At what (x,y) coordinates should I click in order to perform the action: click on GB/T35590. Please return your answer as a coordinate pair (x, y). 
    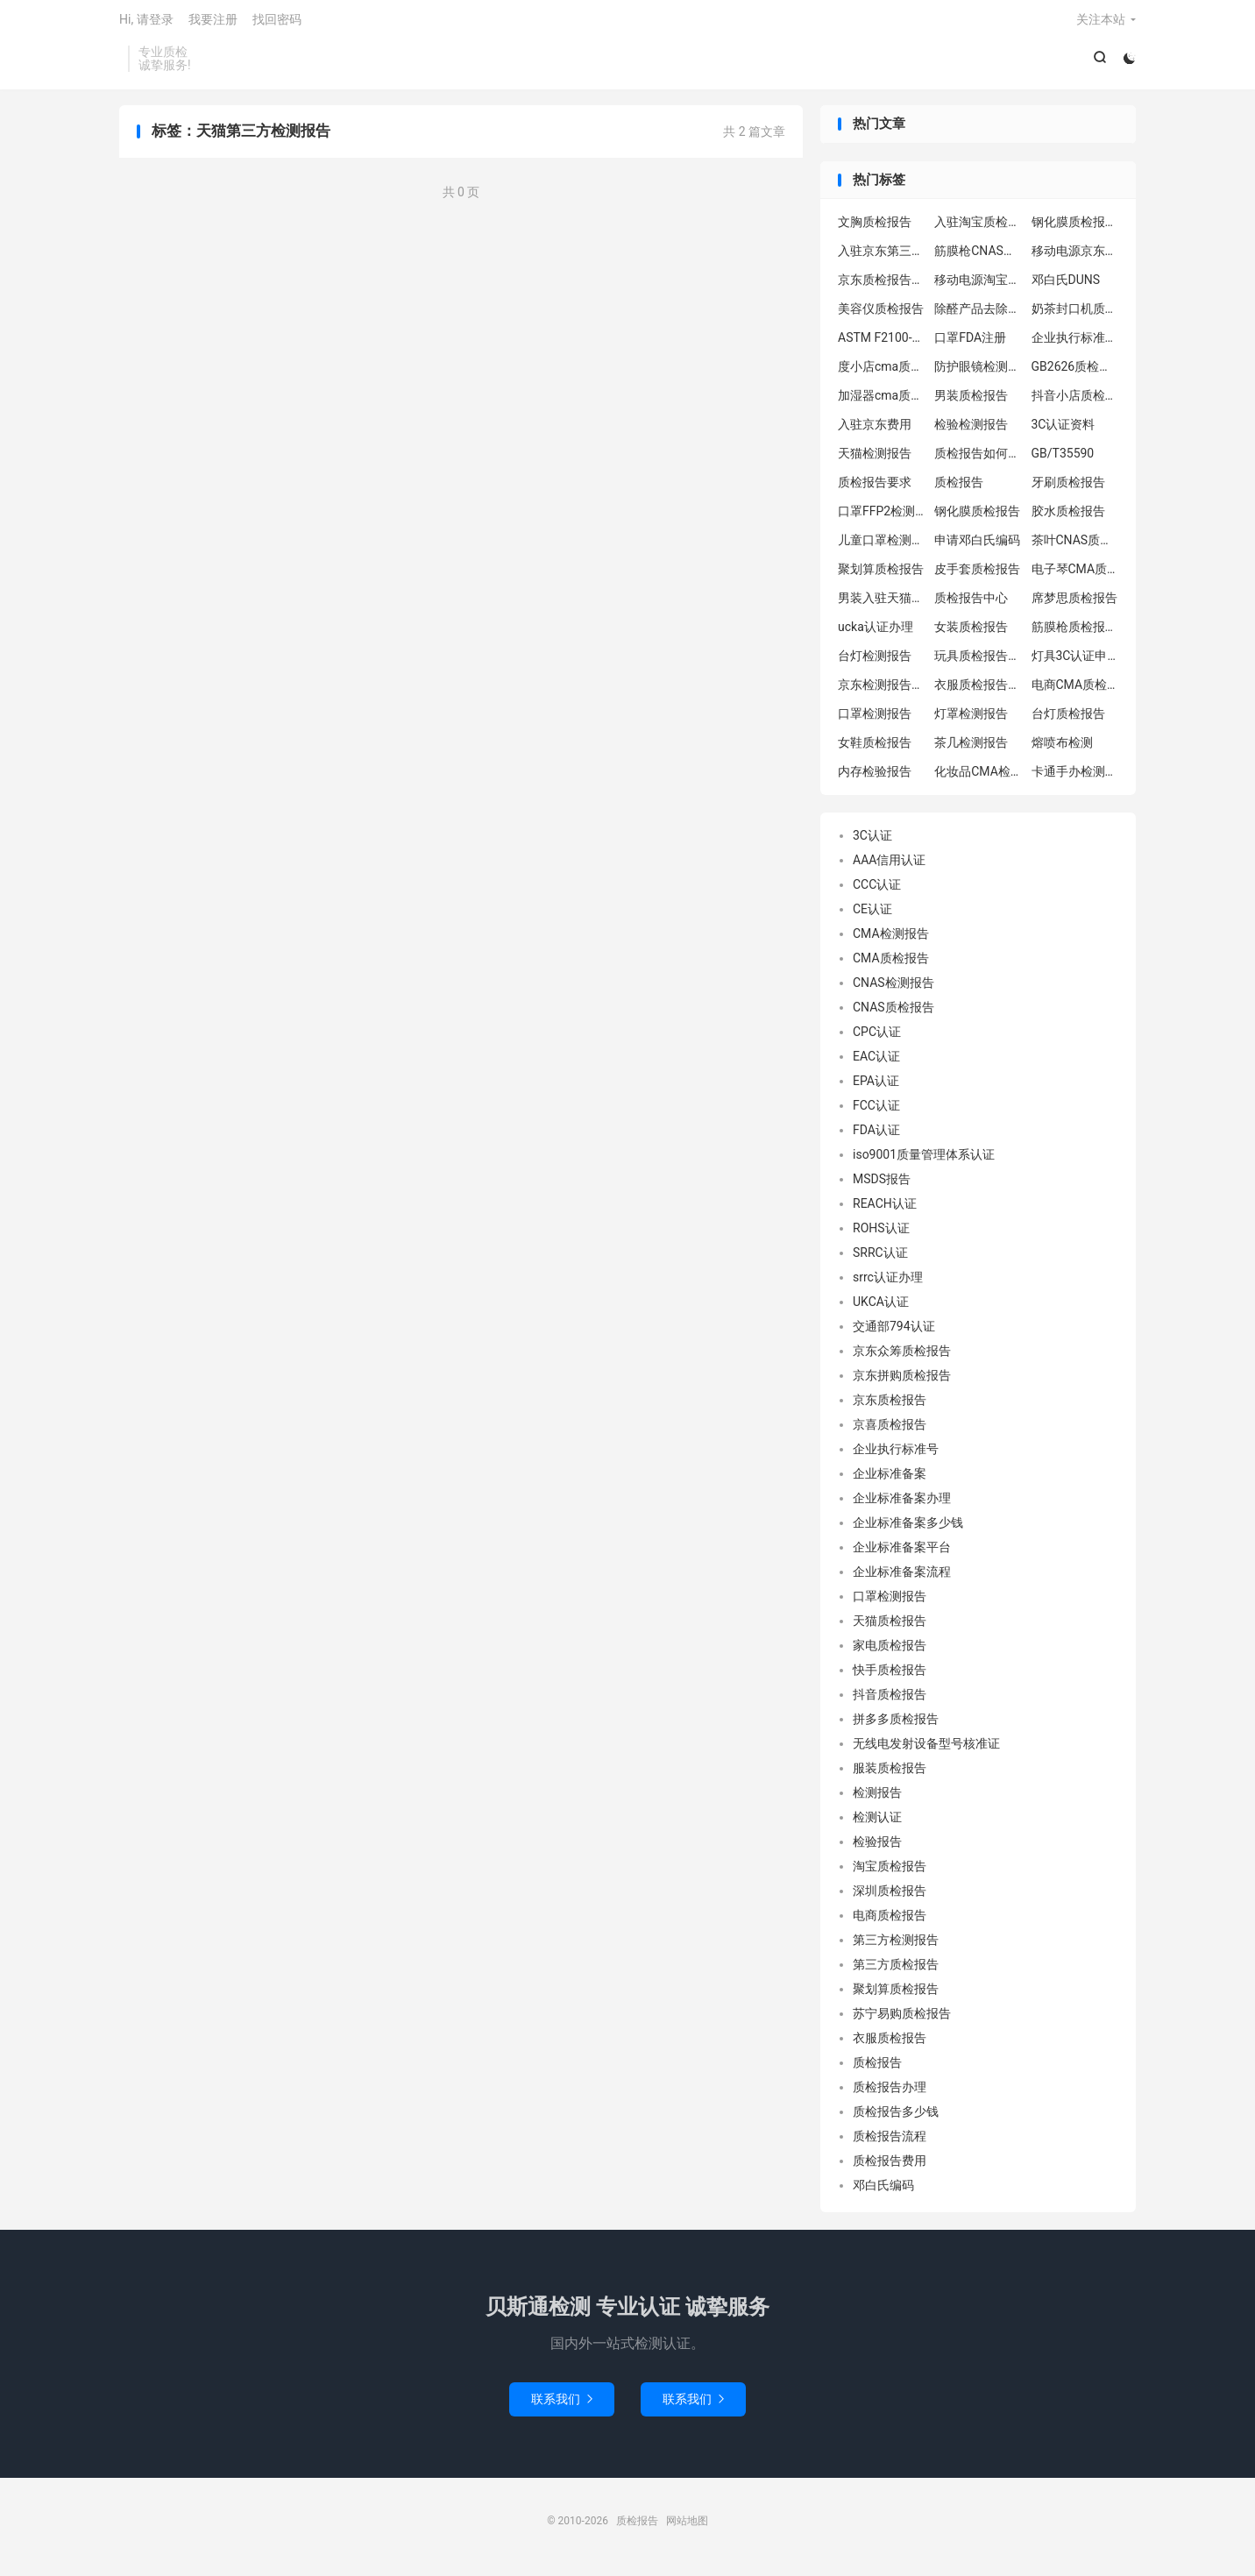
    Looking at the image, I should click on (1063, 459).